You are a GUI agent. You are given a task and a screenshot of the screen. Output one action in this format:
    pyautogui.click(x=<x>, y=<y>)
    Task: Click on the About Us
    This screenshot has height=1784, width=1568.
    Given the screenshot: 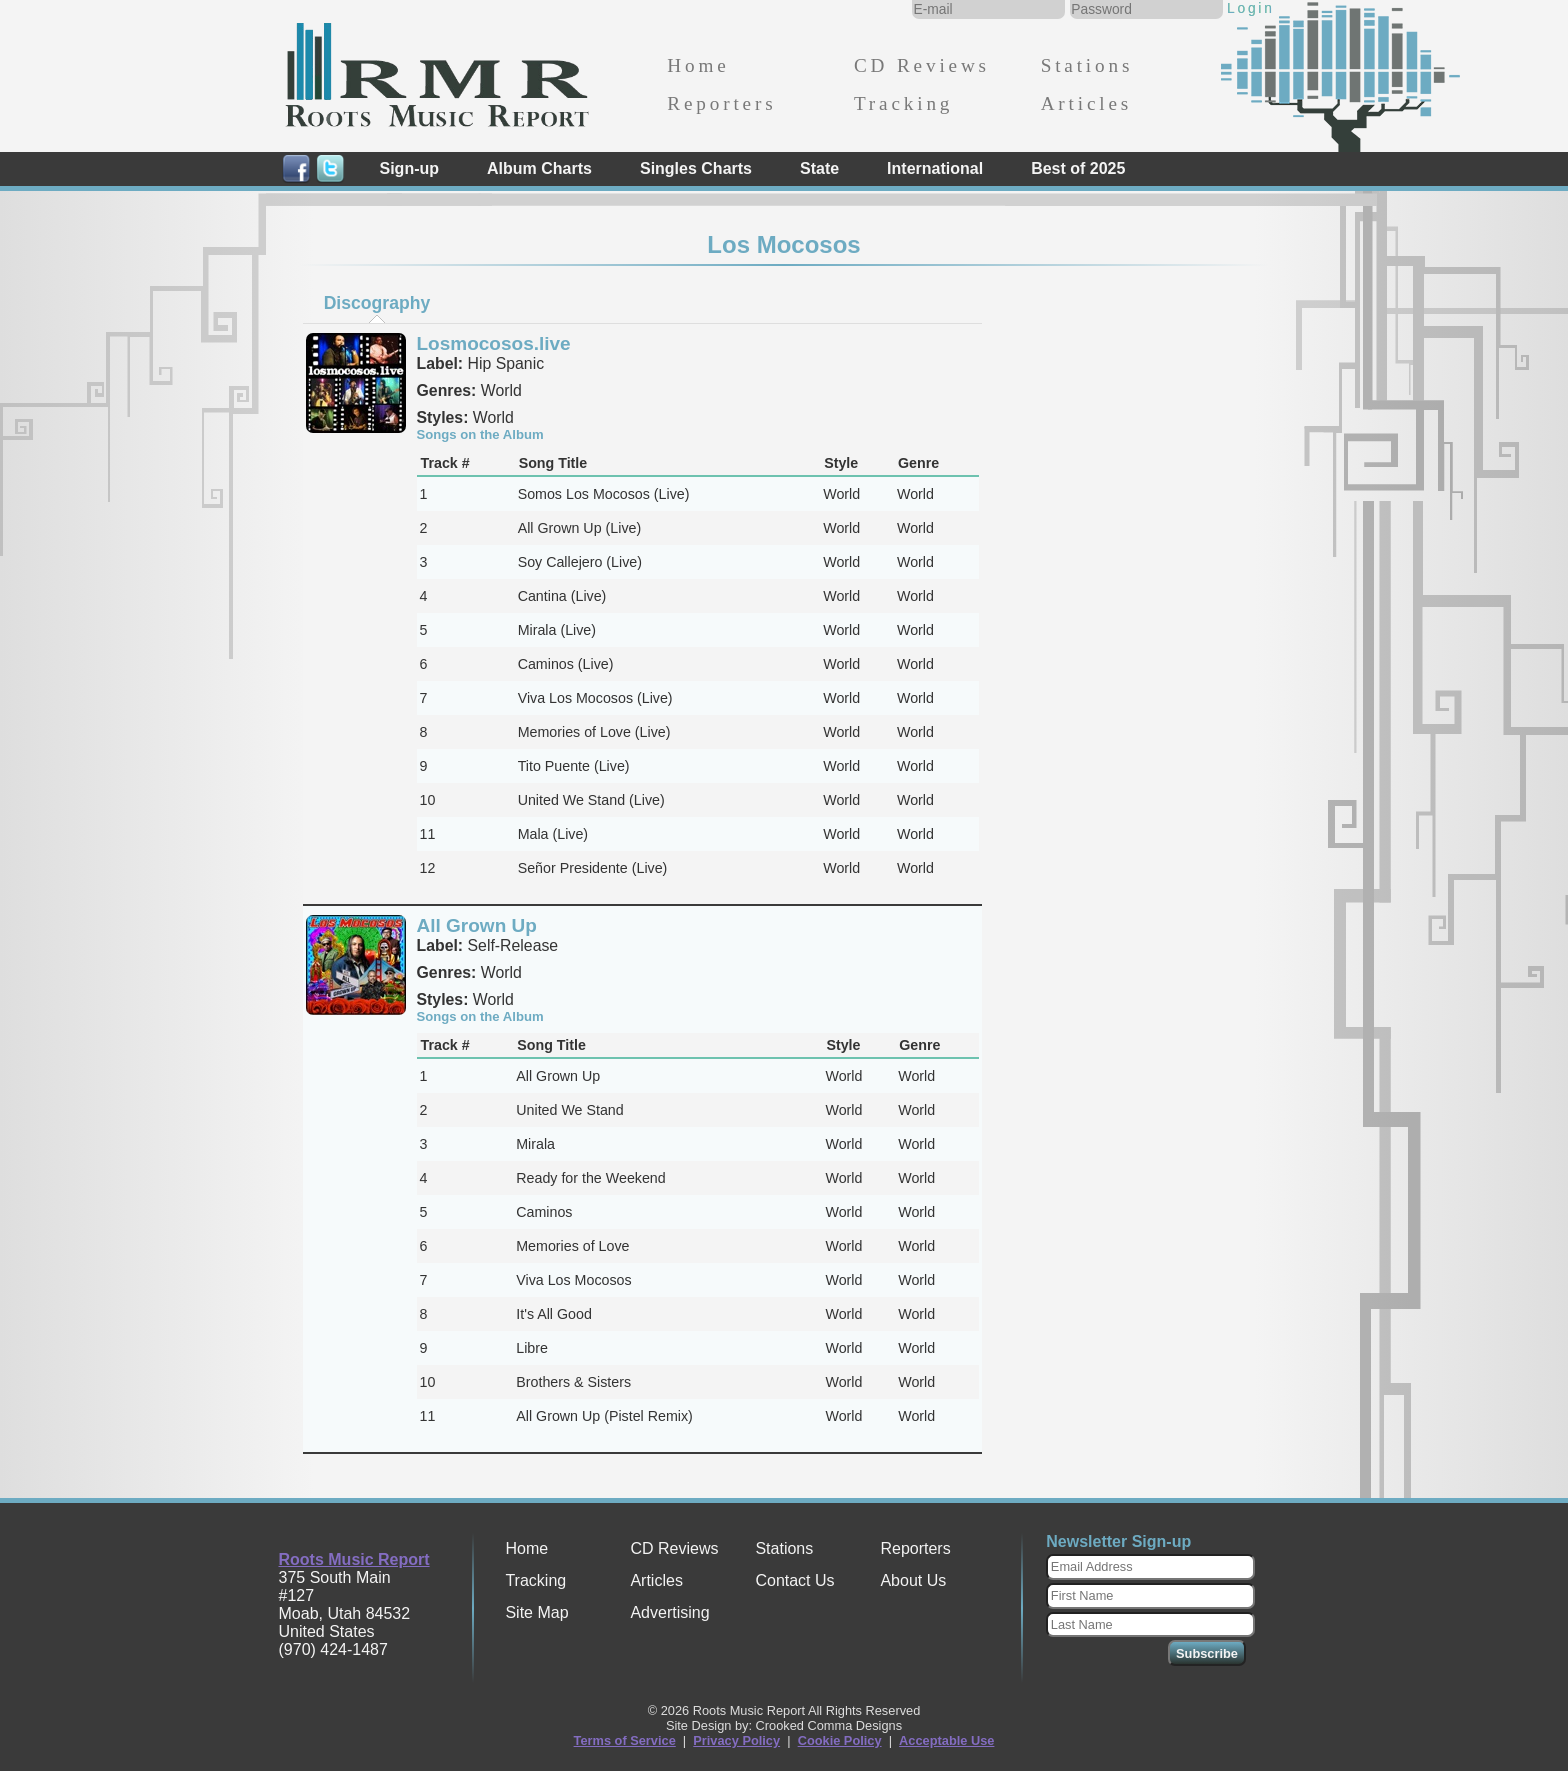 What is the action you would take?
    pyautogui.click(x=913, y=1580)
    